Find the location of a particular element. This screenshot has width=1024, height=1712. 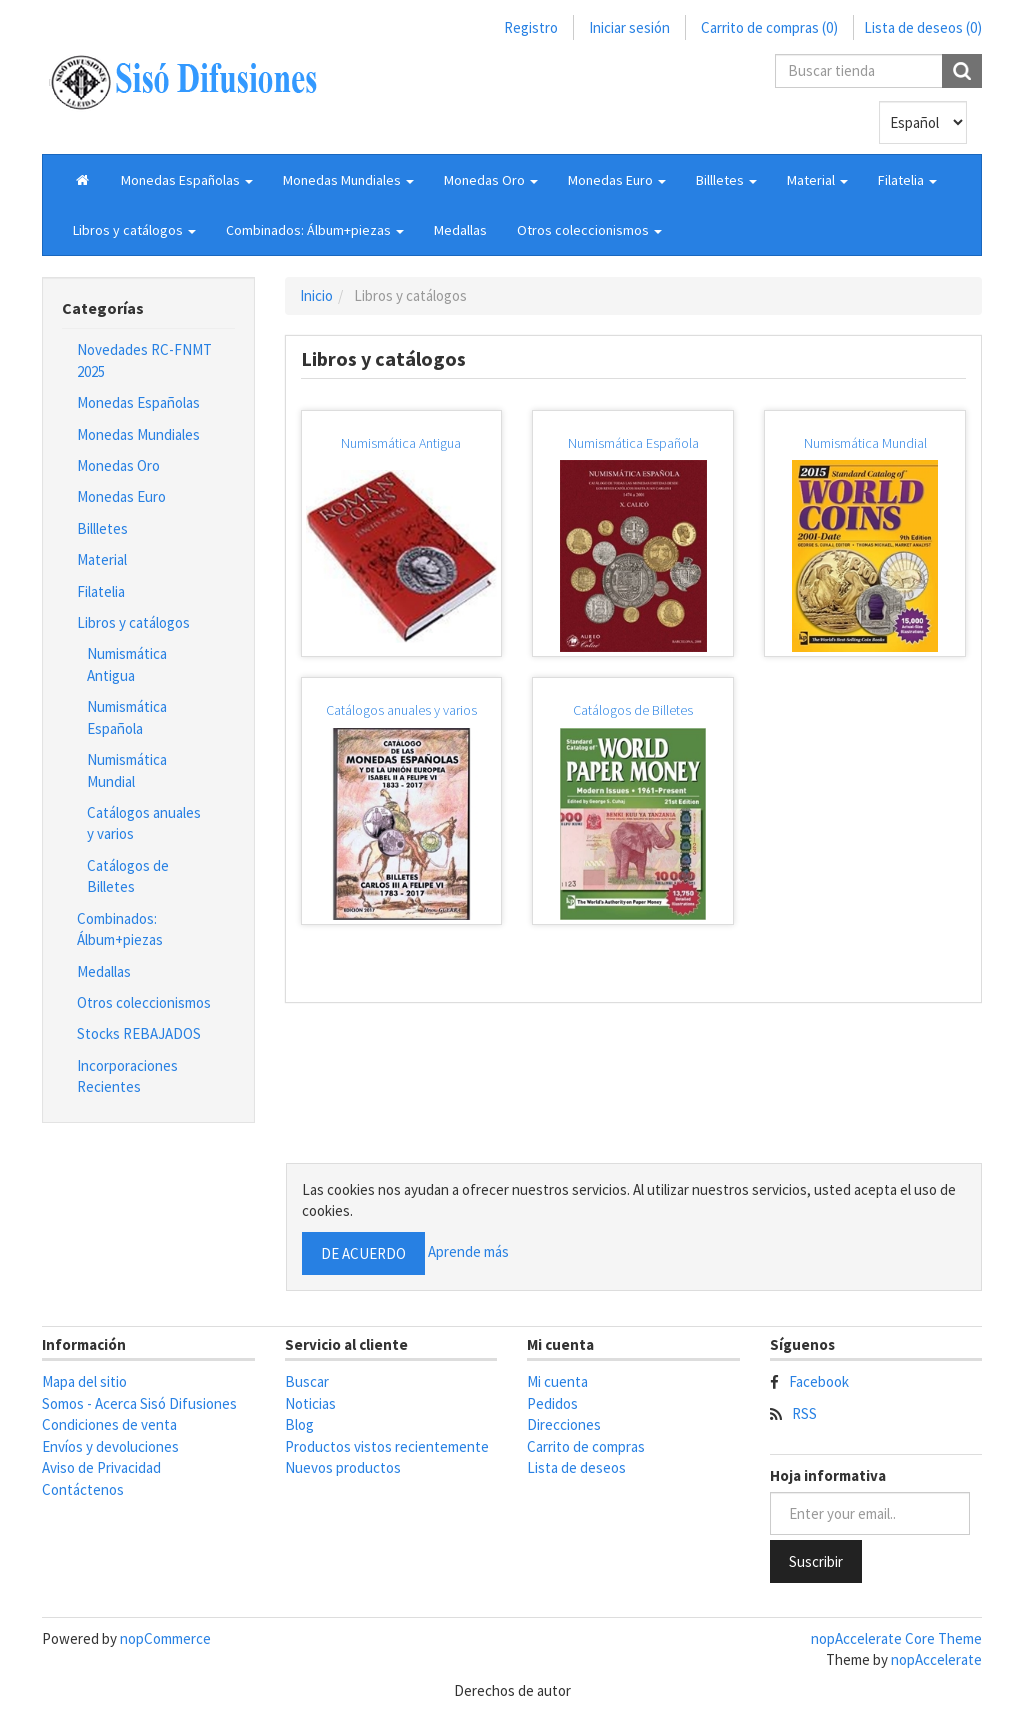

Registro is located at coordinates (531, 27).